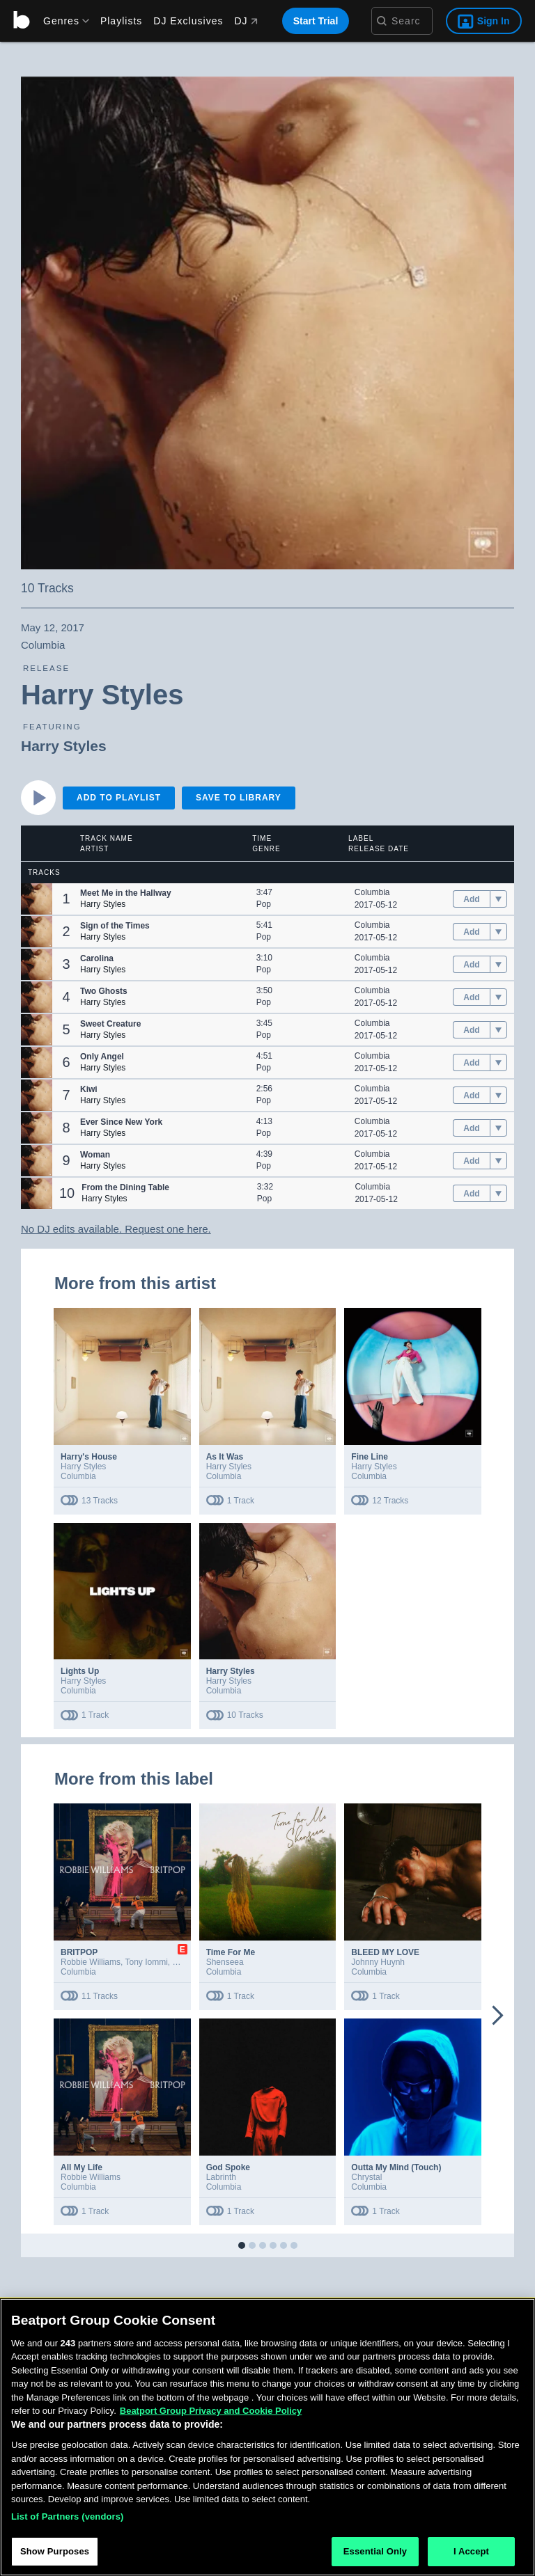  What do you see at coordinates (36, 899) in the screenshot?
I see `[button]` at bounding box center [36, 899].